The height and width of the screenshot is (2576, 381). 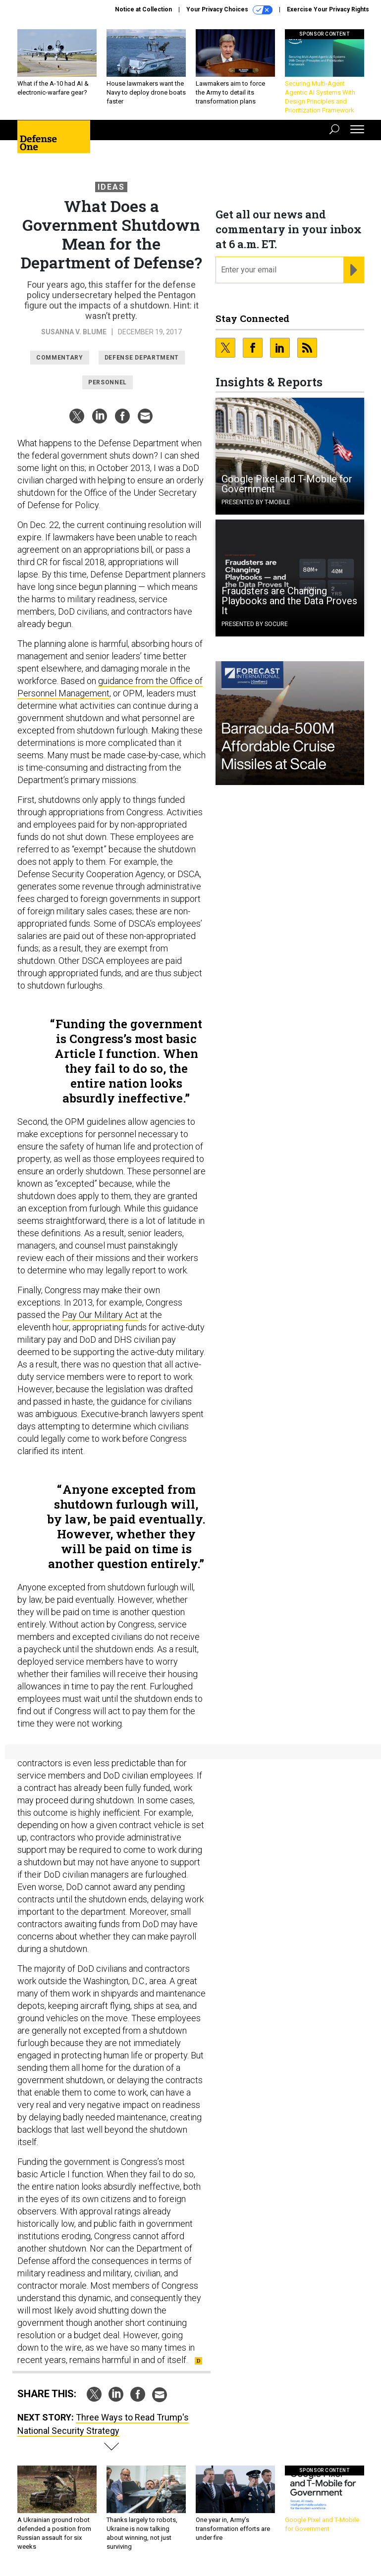 I want to click on [Register for Newsletter (Opens a Dialog)], so click(x=353, y=270).